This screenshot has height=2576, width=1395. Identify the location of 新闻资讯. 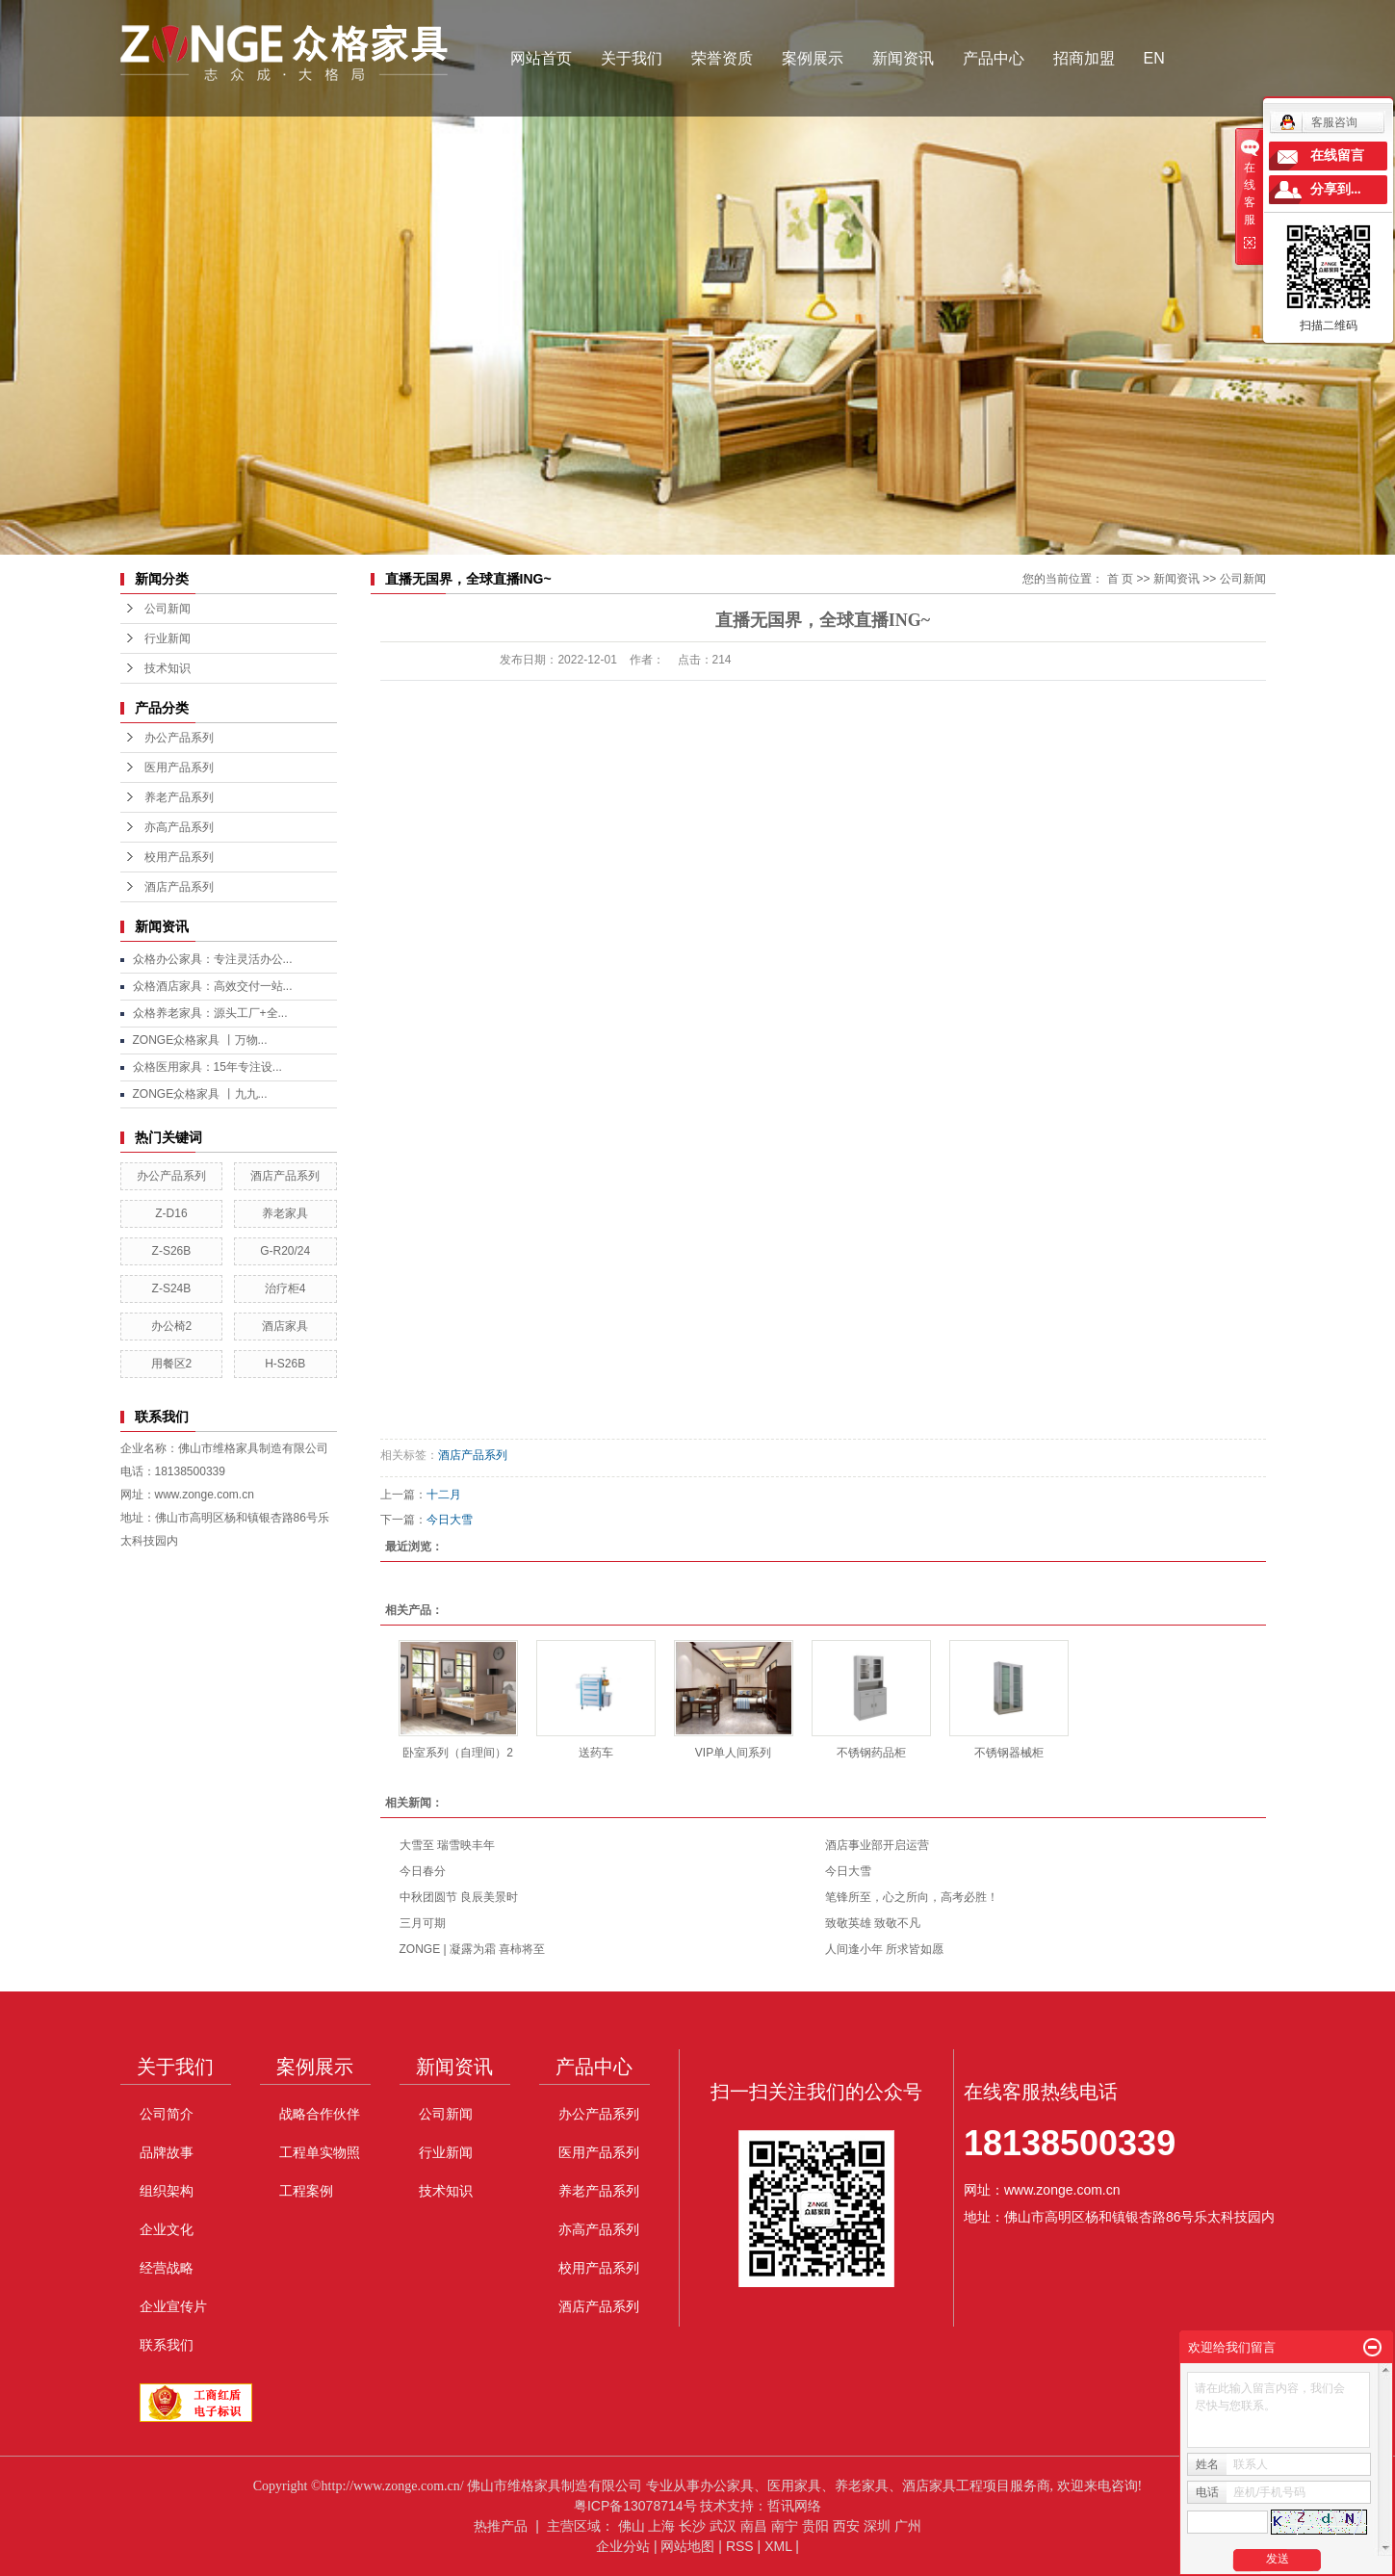
(903, 58).